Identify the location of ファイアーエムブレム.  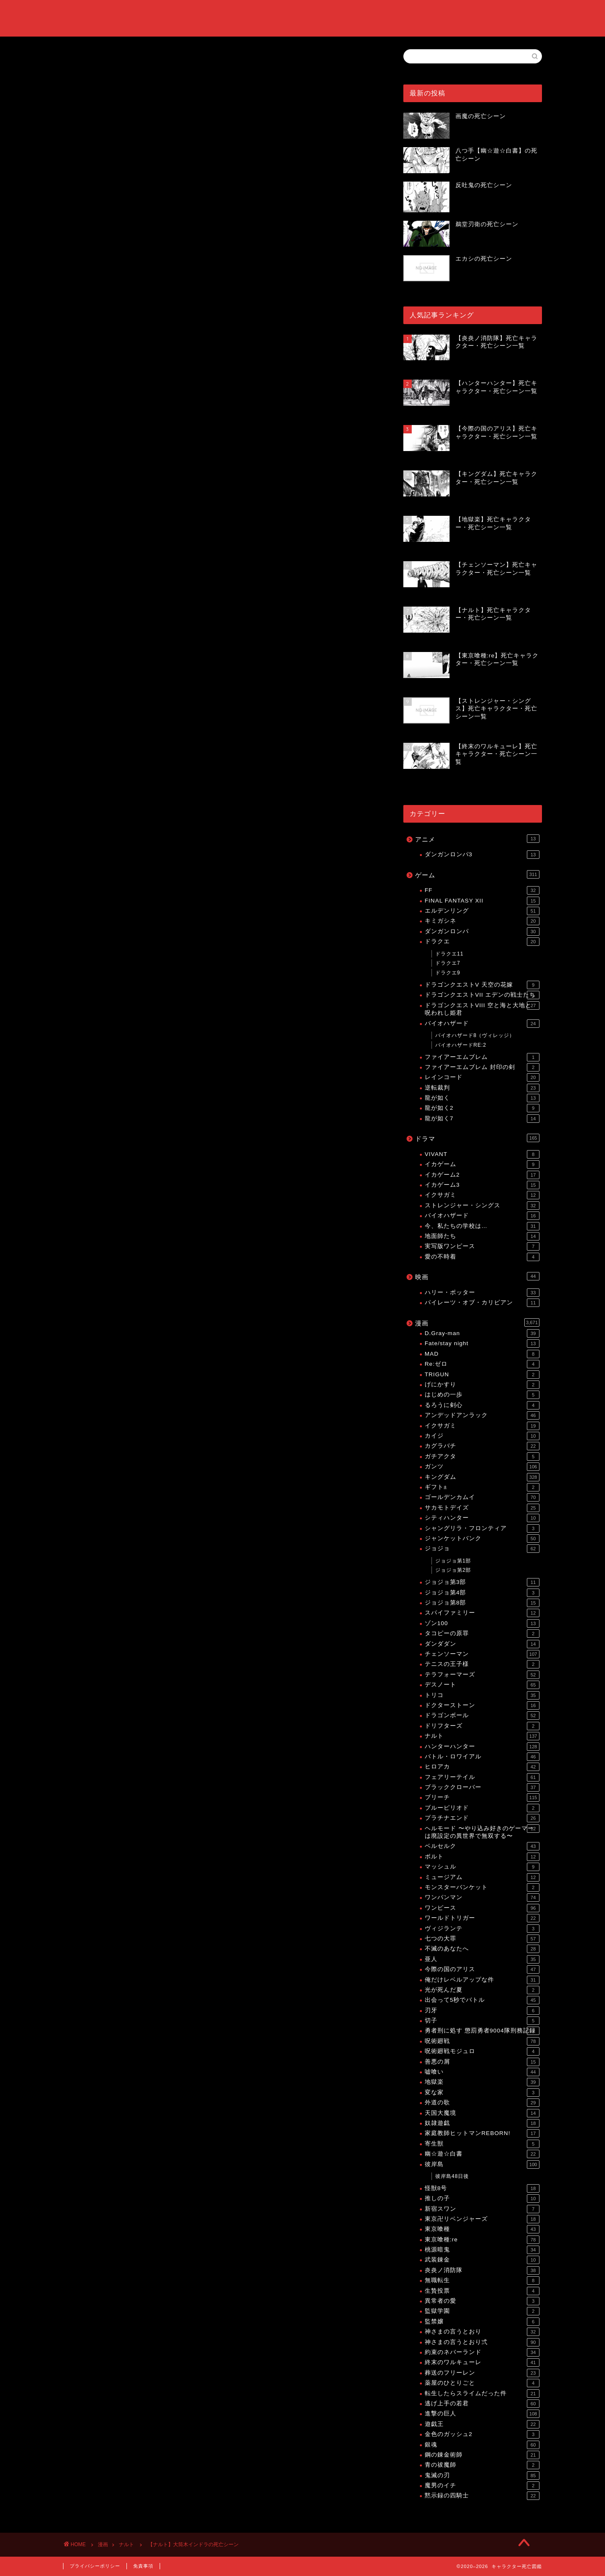
(482, 1057).